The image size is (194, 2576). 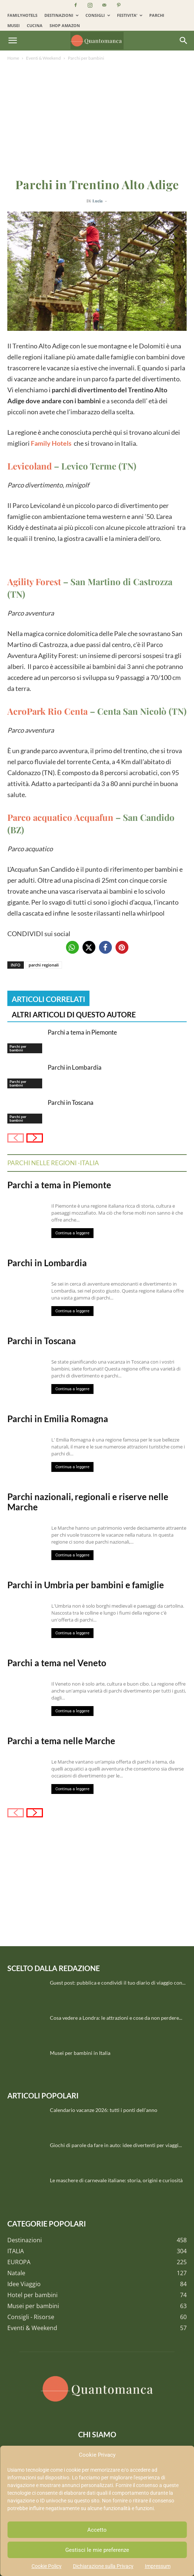 What do you see at coordinates (47, 711) in the screenshot?
I see `AcroPark Rio Centa` at bounding box center [47, 711].